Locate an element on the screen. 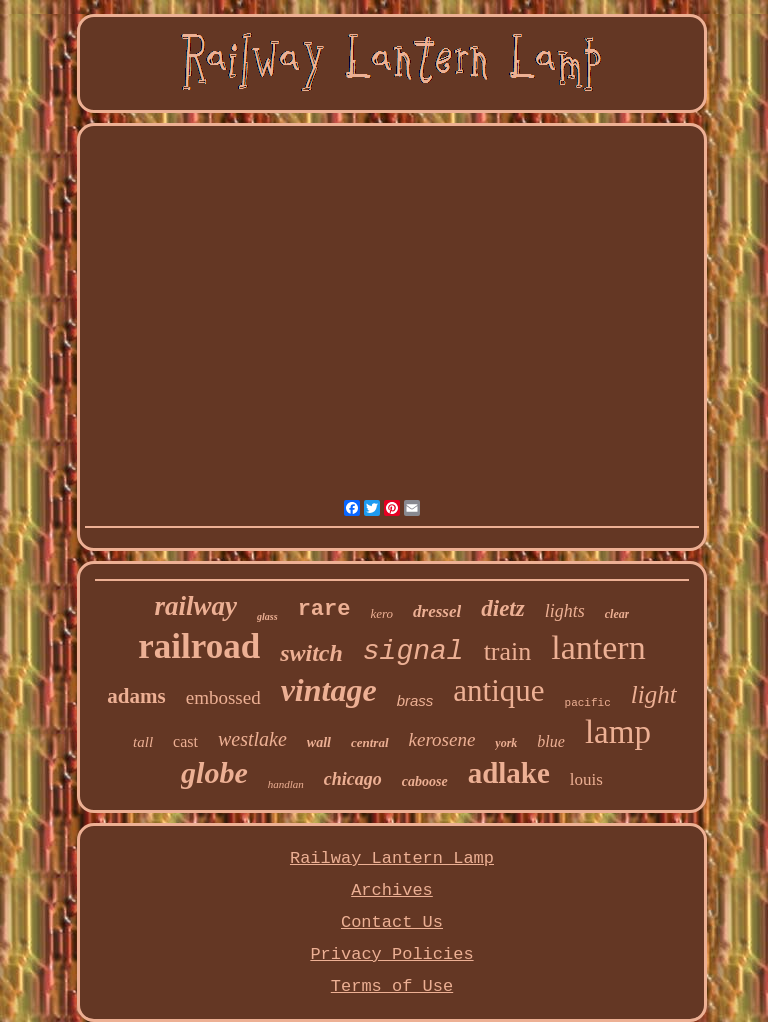 This screenshot has width=768, height=1022. switch is located at coordinates (311, 653).